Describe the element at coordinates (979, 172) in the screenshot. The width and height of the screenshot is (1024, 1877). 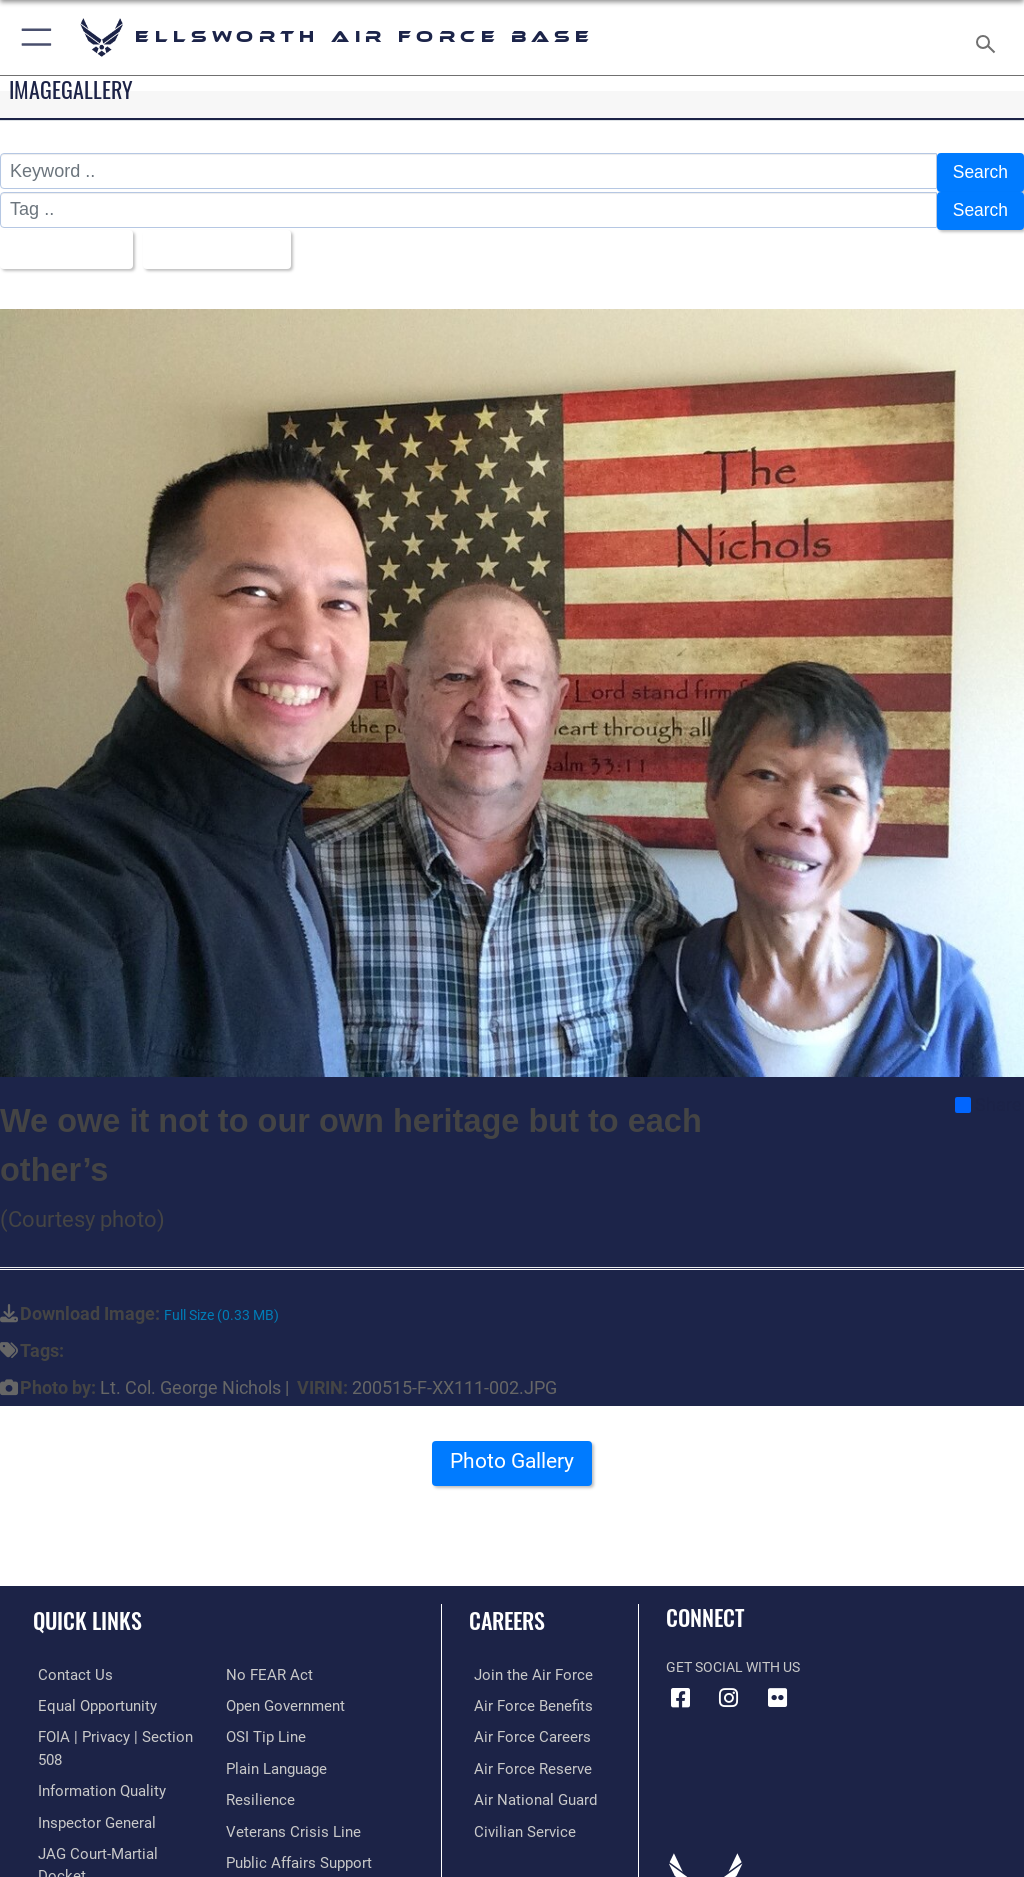
I see `Search` at that location.